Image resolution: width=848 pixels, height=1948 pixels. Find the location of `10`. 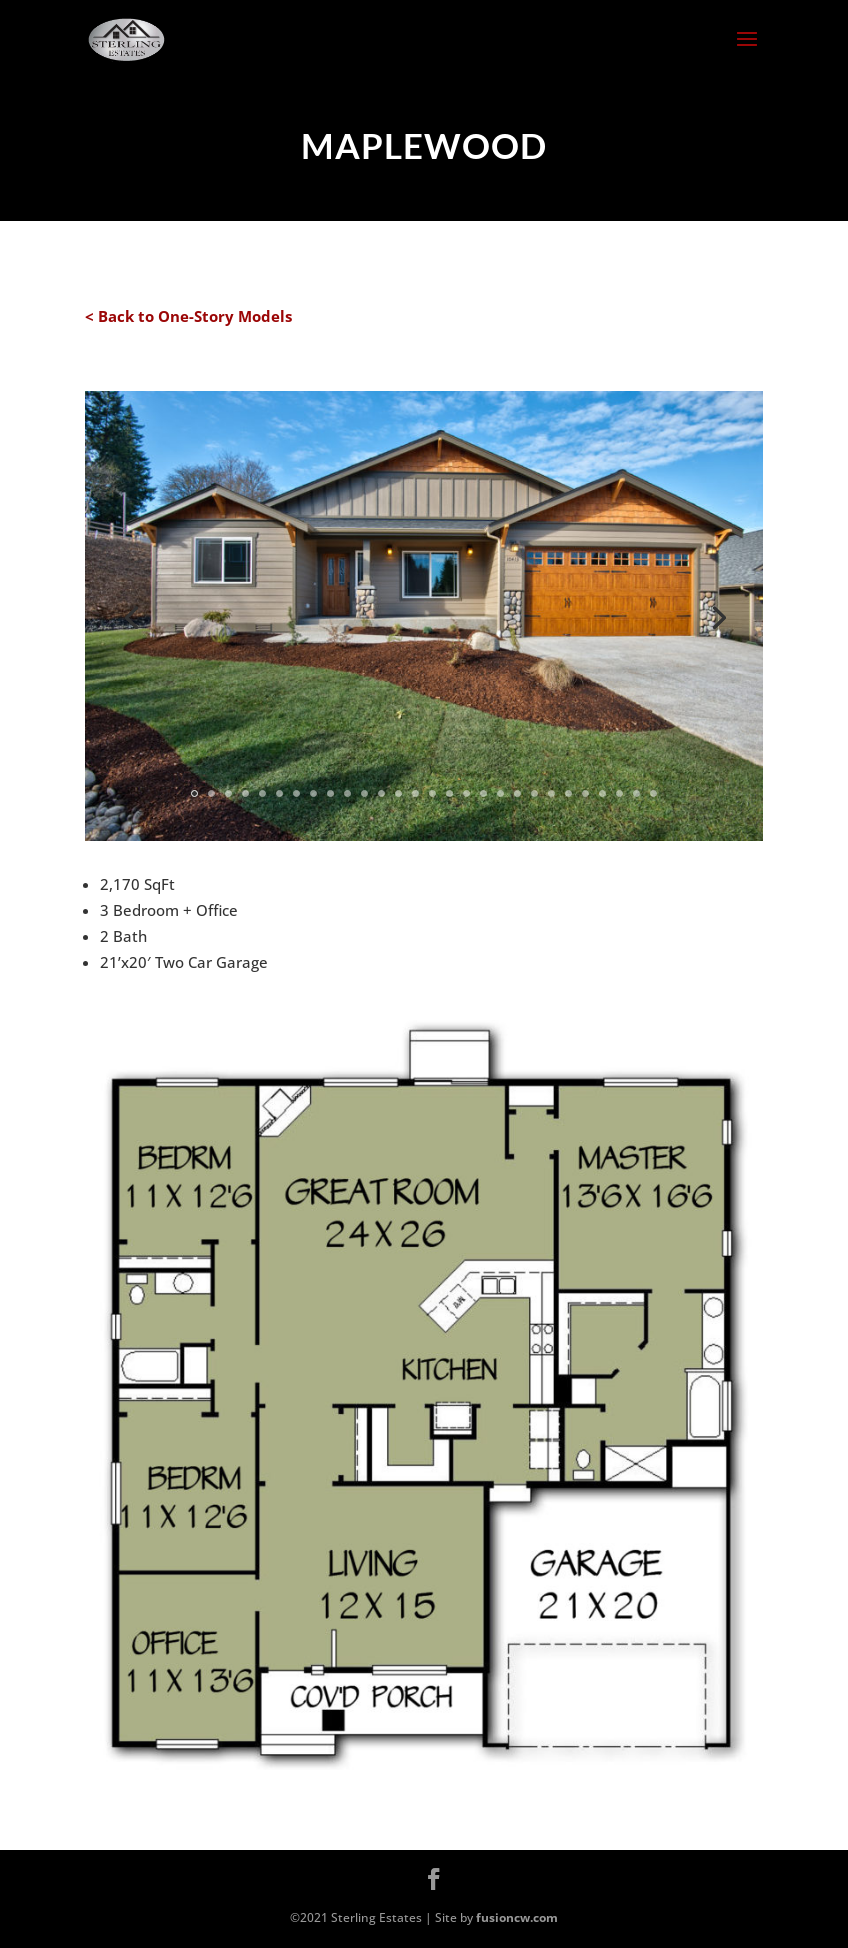

10 is located at coordinates (347, 793).